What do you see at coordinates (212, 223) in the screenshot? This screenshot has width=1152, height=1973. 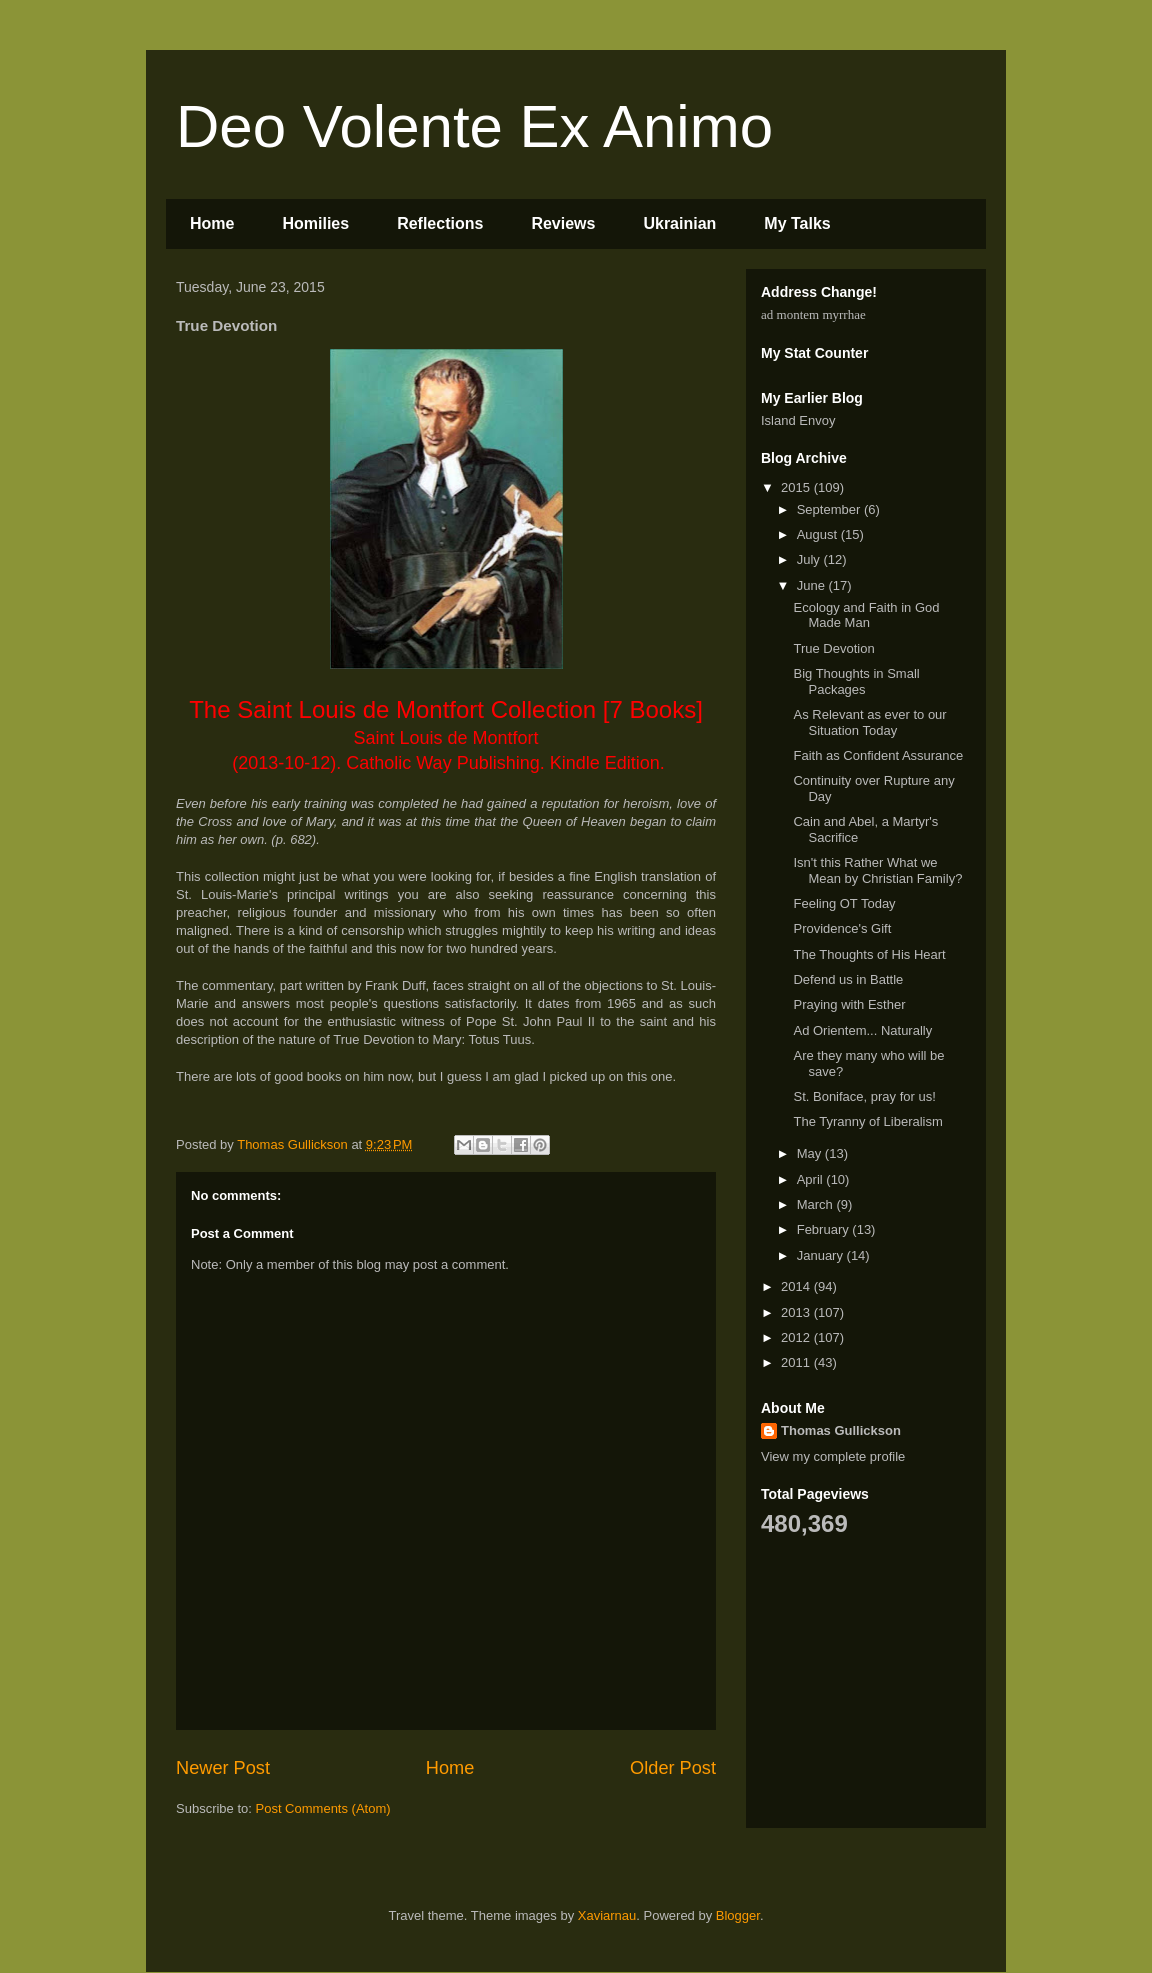 I see `Home` at bounding box center [212, 223].